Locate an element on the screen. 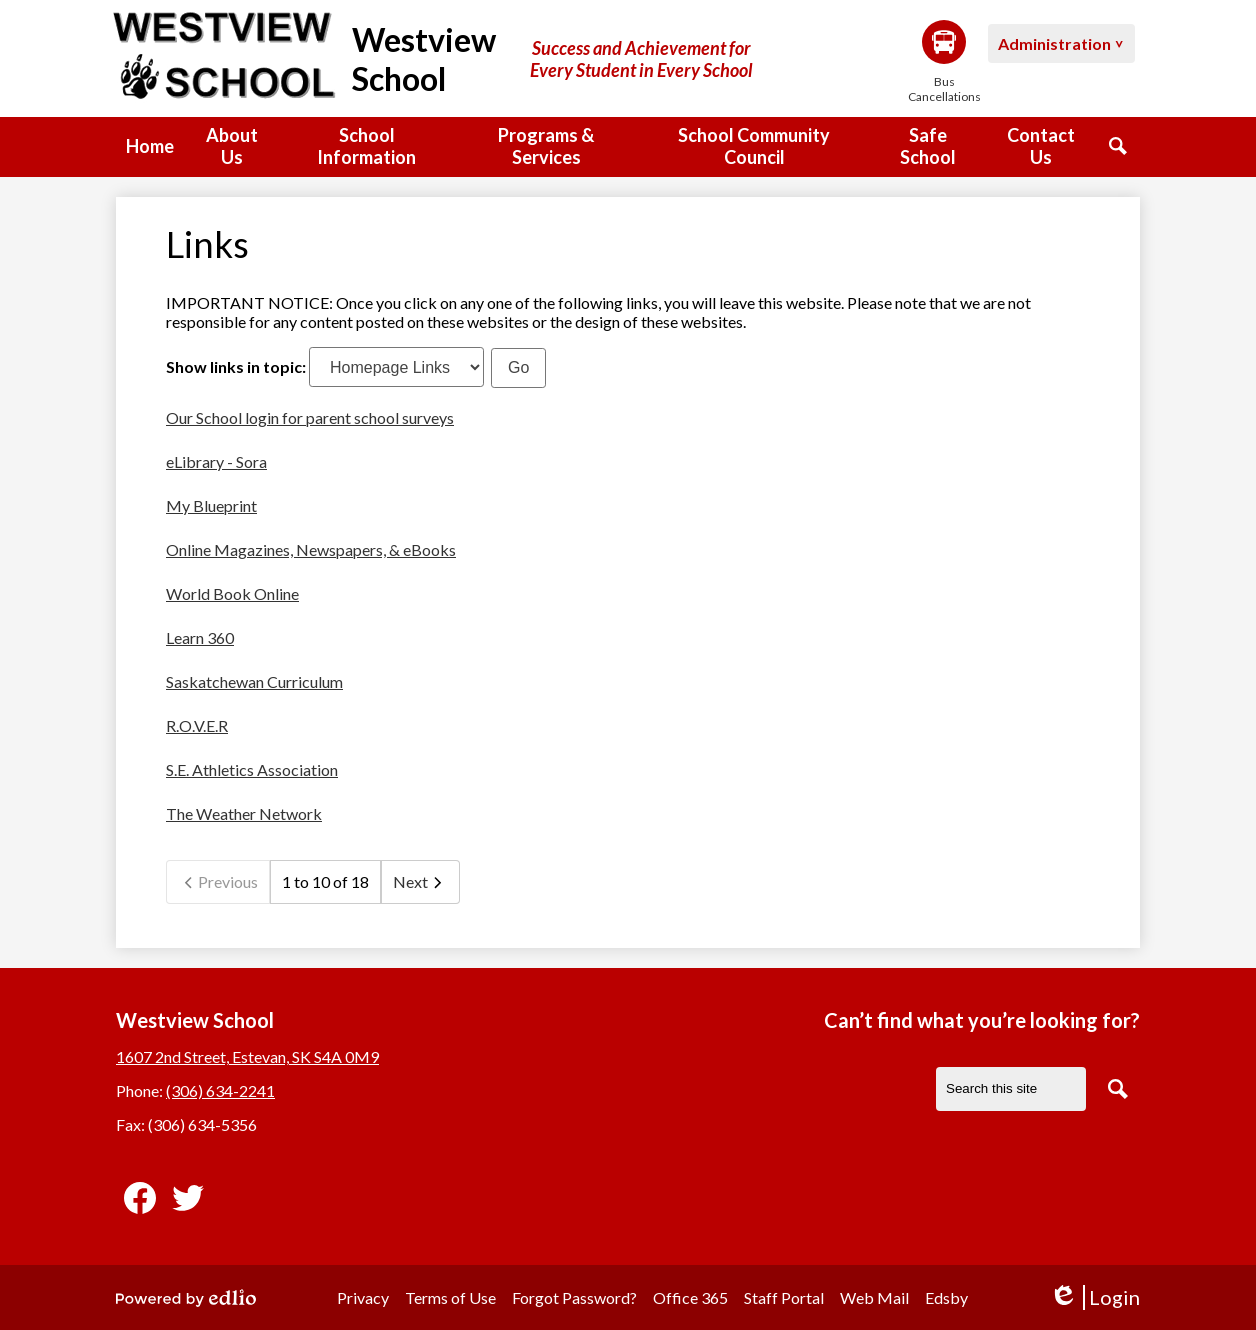  Privacy is located at coordinates (363, 1297).